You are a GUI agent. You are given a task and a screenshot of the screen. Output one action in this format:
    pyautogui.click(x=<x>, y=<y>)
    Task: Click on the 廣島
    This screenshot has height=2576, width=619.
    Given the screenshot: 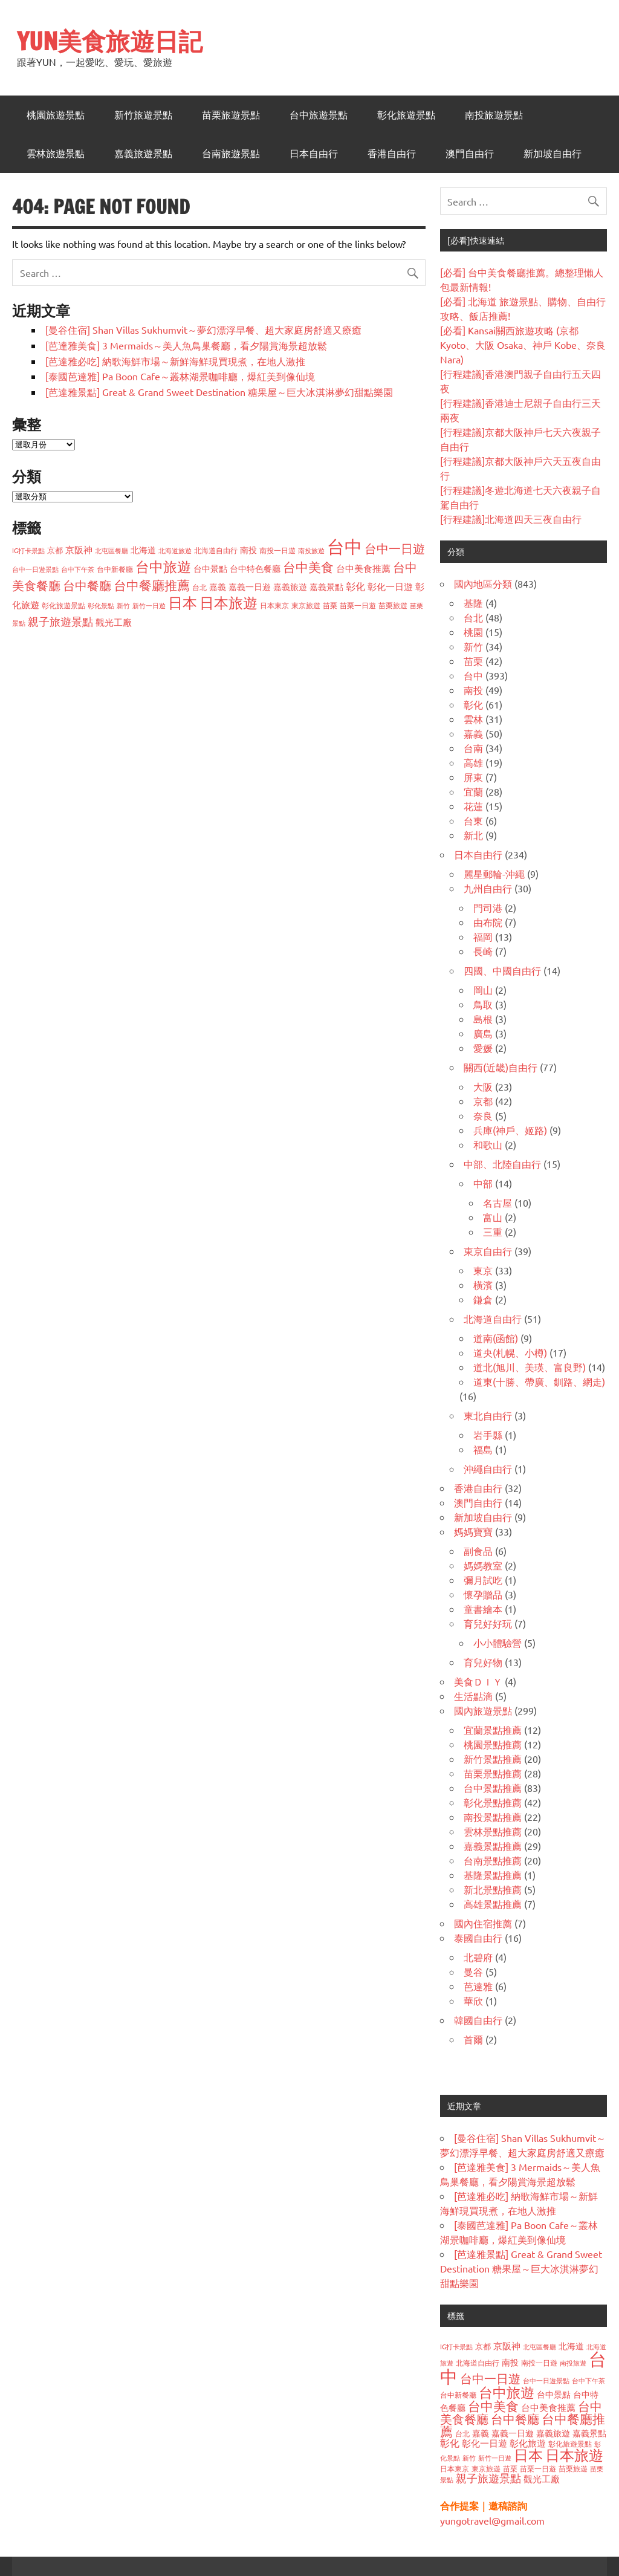 What is the action you would take?
    pyautogui.click(x=483, y=1033)
    